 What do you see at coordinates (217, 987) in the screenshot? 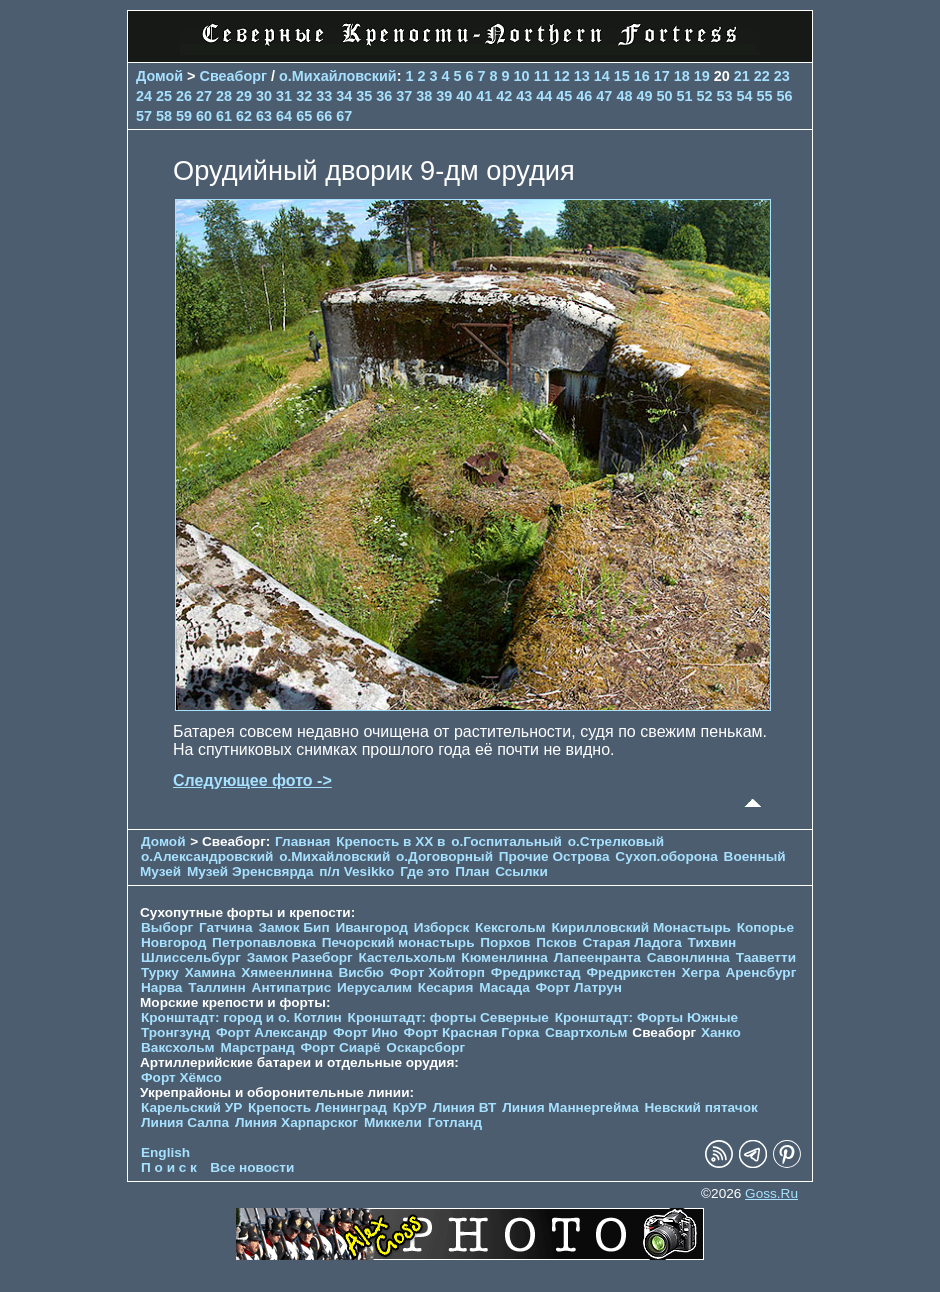
I see `Таллинн` at bounding box center [217, 987].